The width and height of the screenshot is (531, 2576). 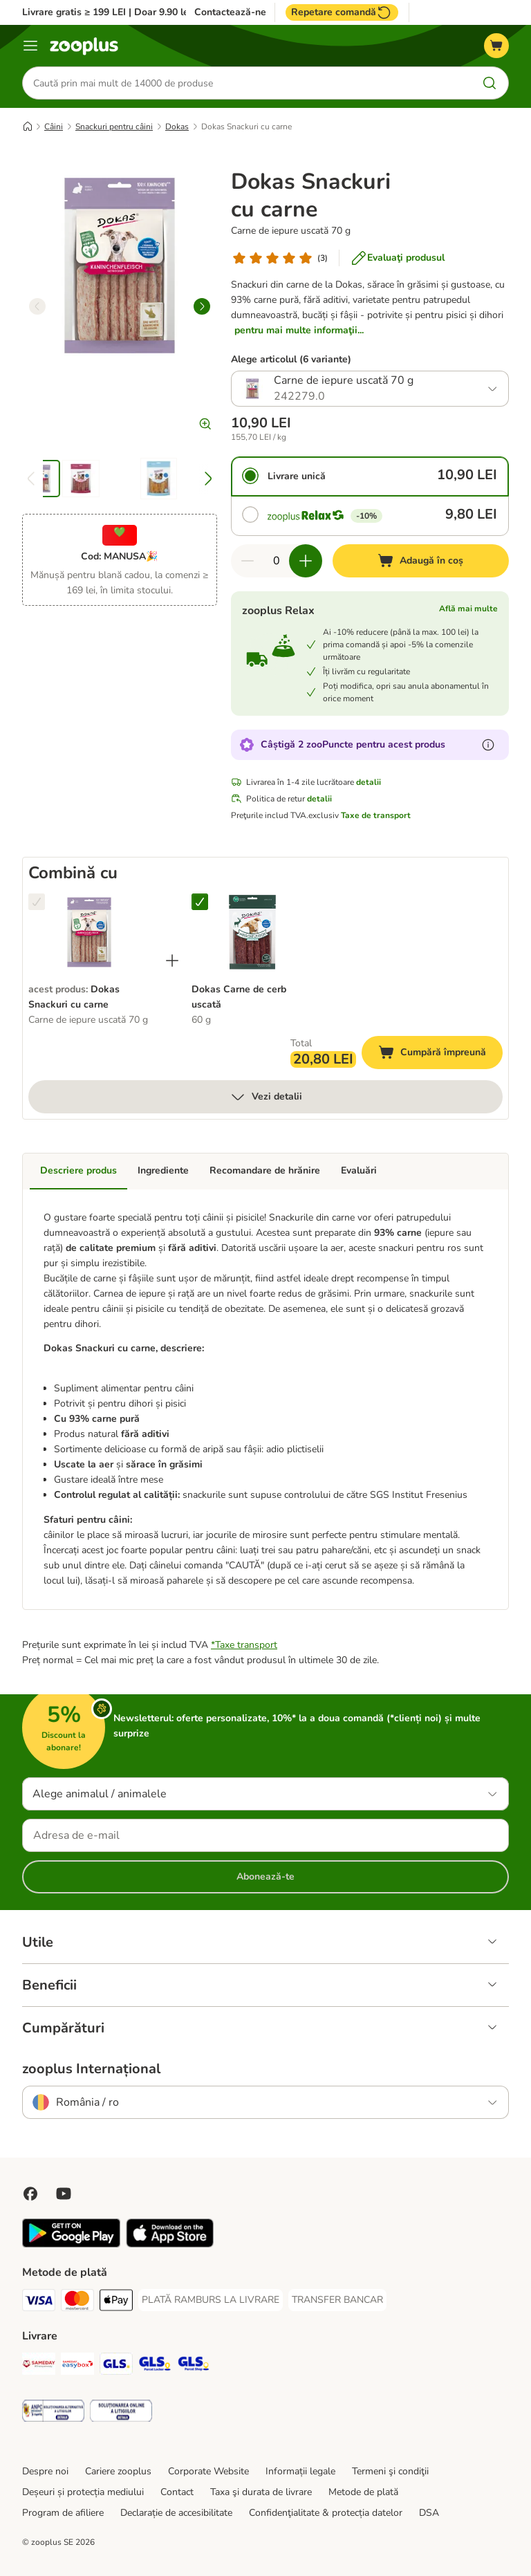 I want to click on Declarație de accesibilitate, so click(x=176, y=2512).